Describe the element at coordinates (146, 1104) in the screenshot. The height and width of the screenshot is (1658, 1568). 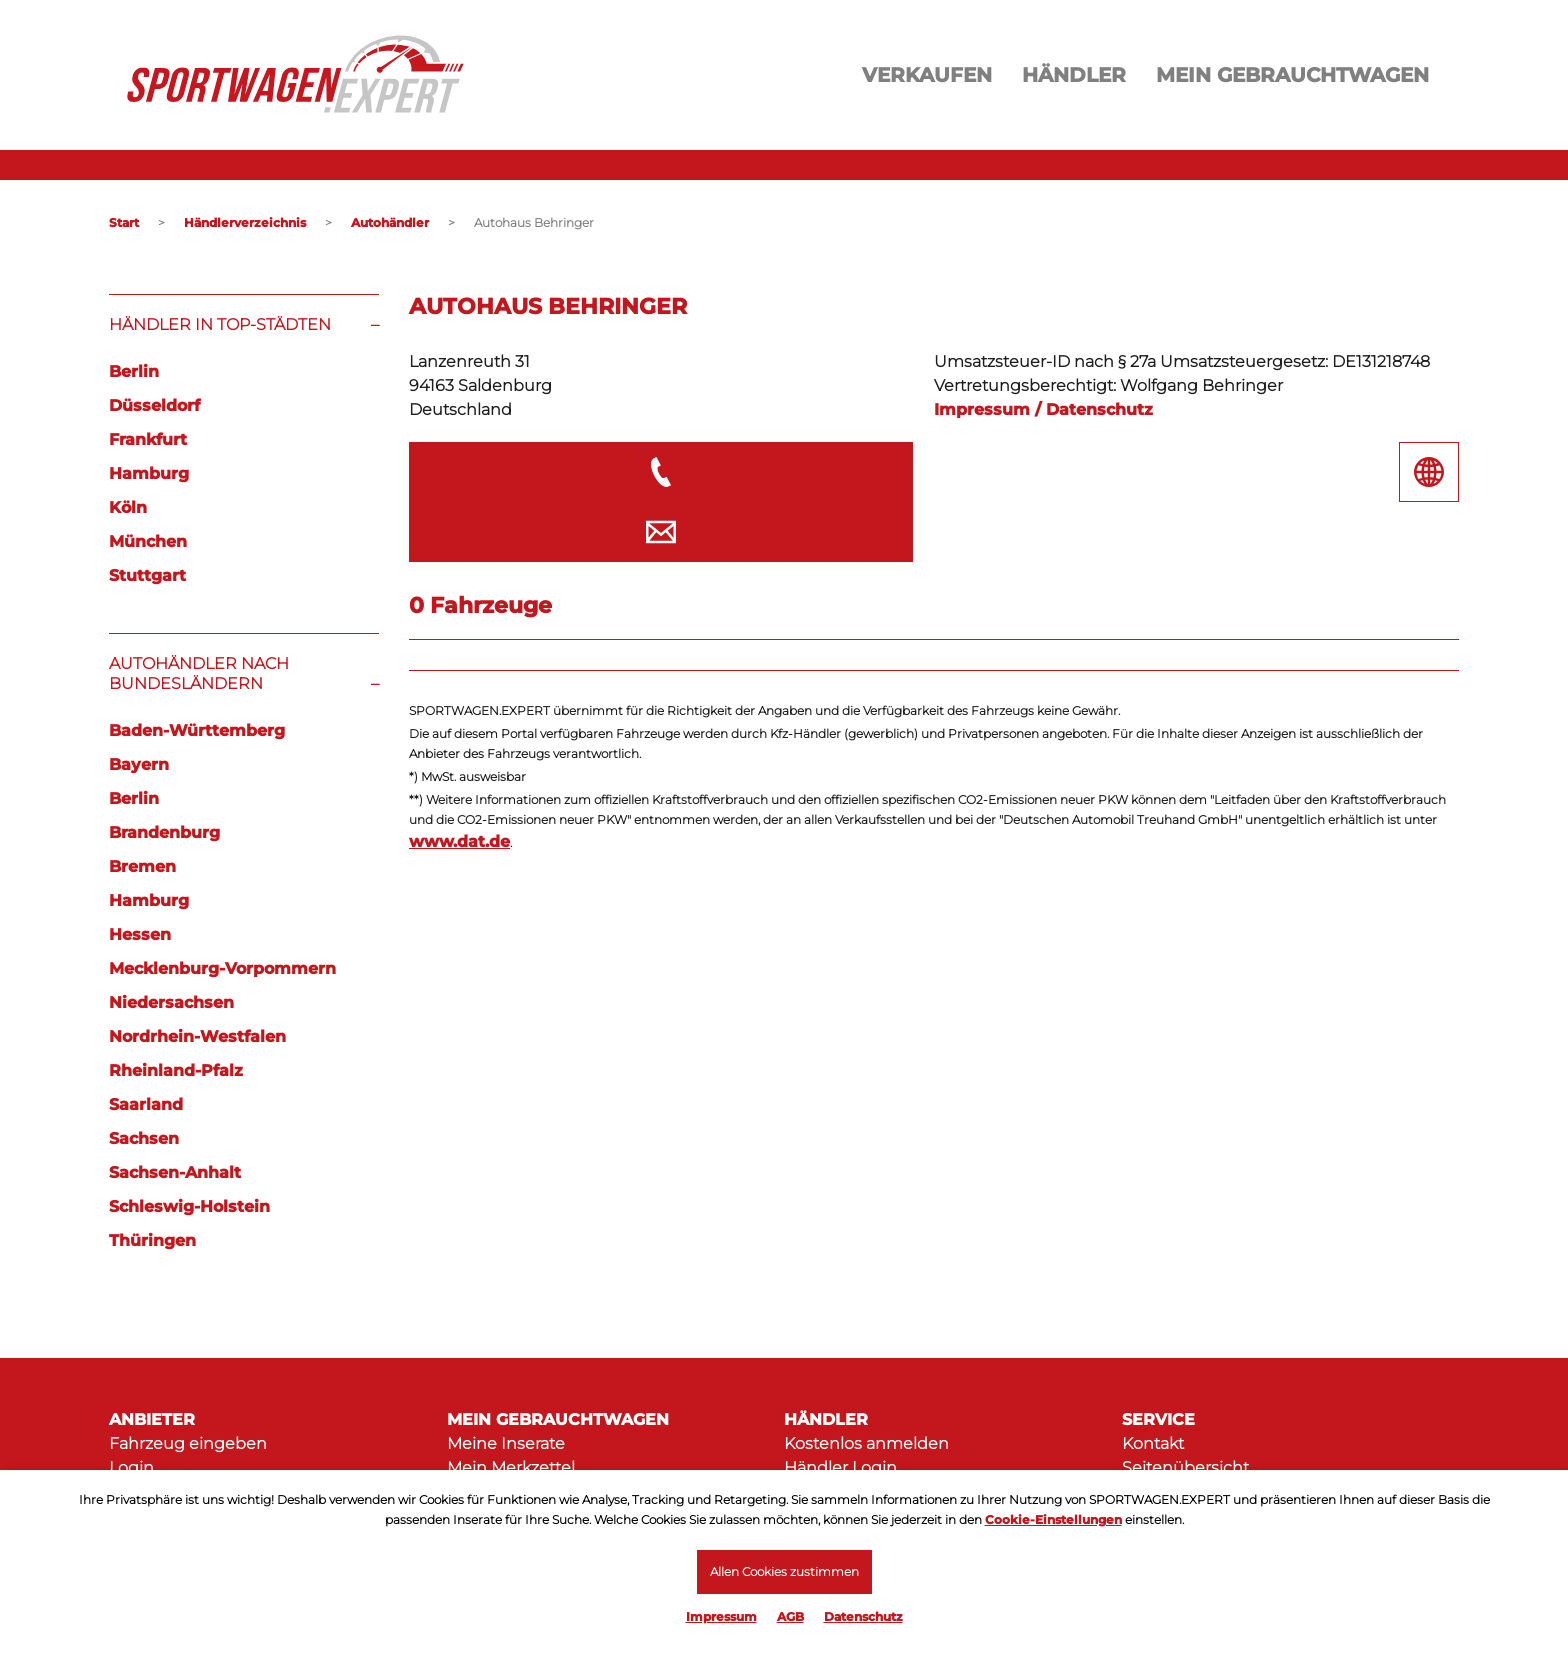
I see `Saarland` at that location.